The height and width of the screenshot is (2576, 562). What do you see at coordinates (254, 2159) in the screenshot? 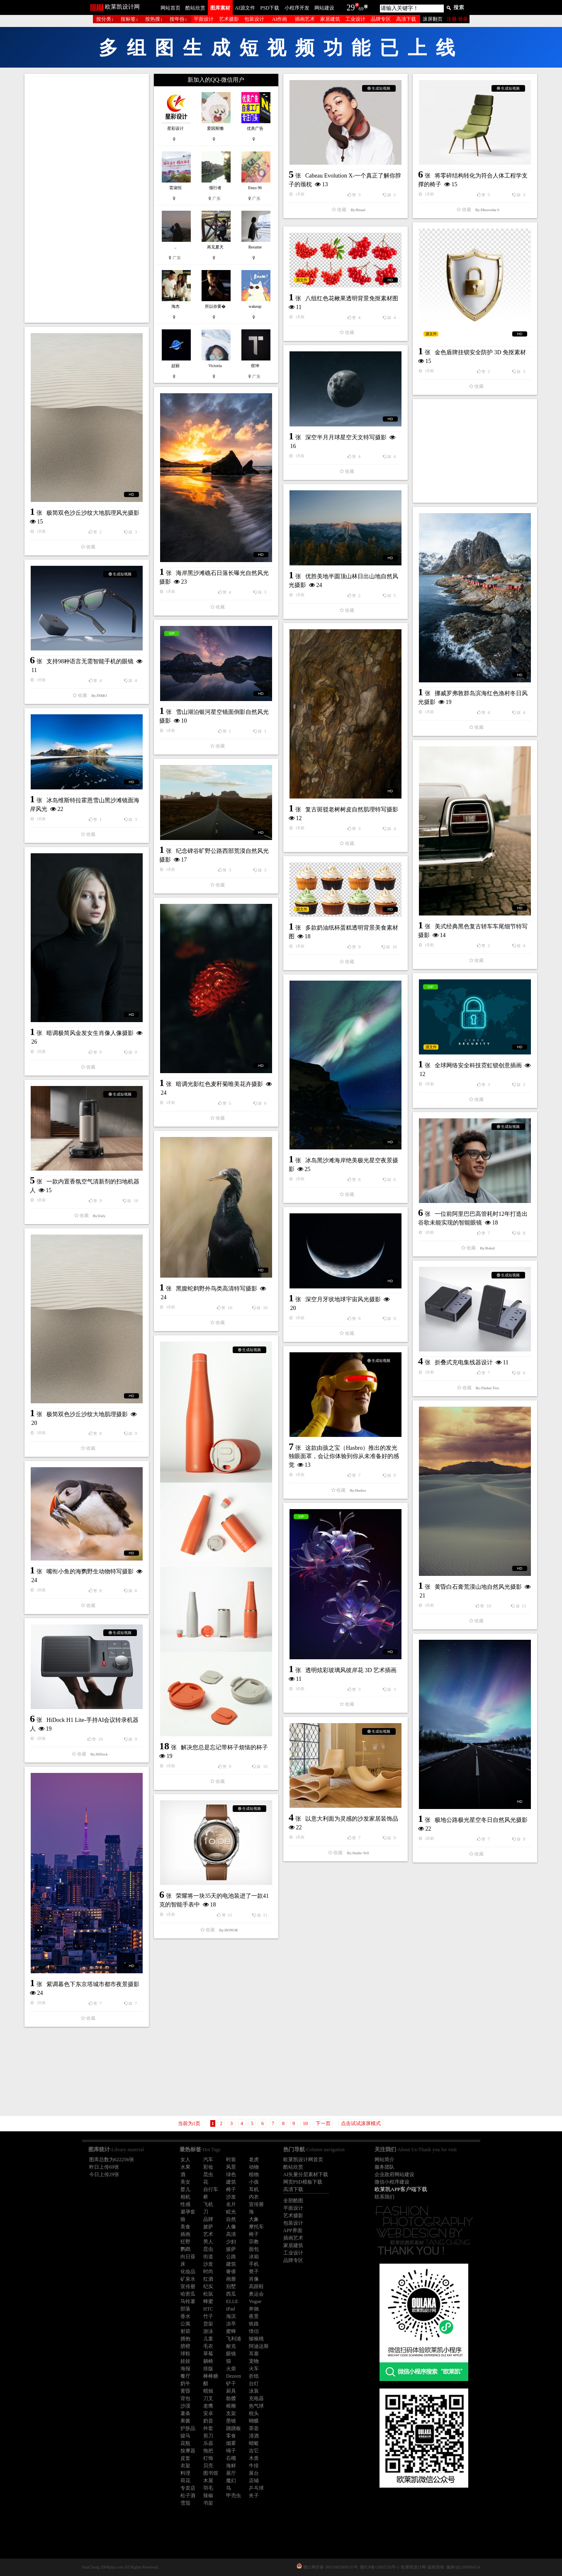
I see `老虎` at bounding box center [254, 2159].